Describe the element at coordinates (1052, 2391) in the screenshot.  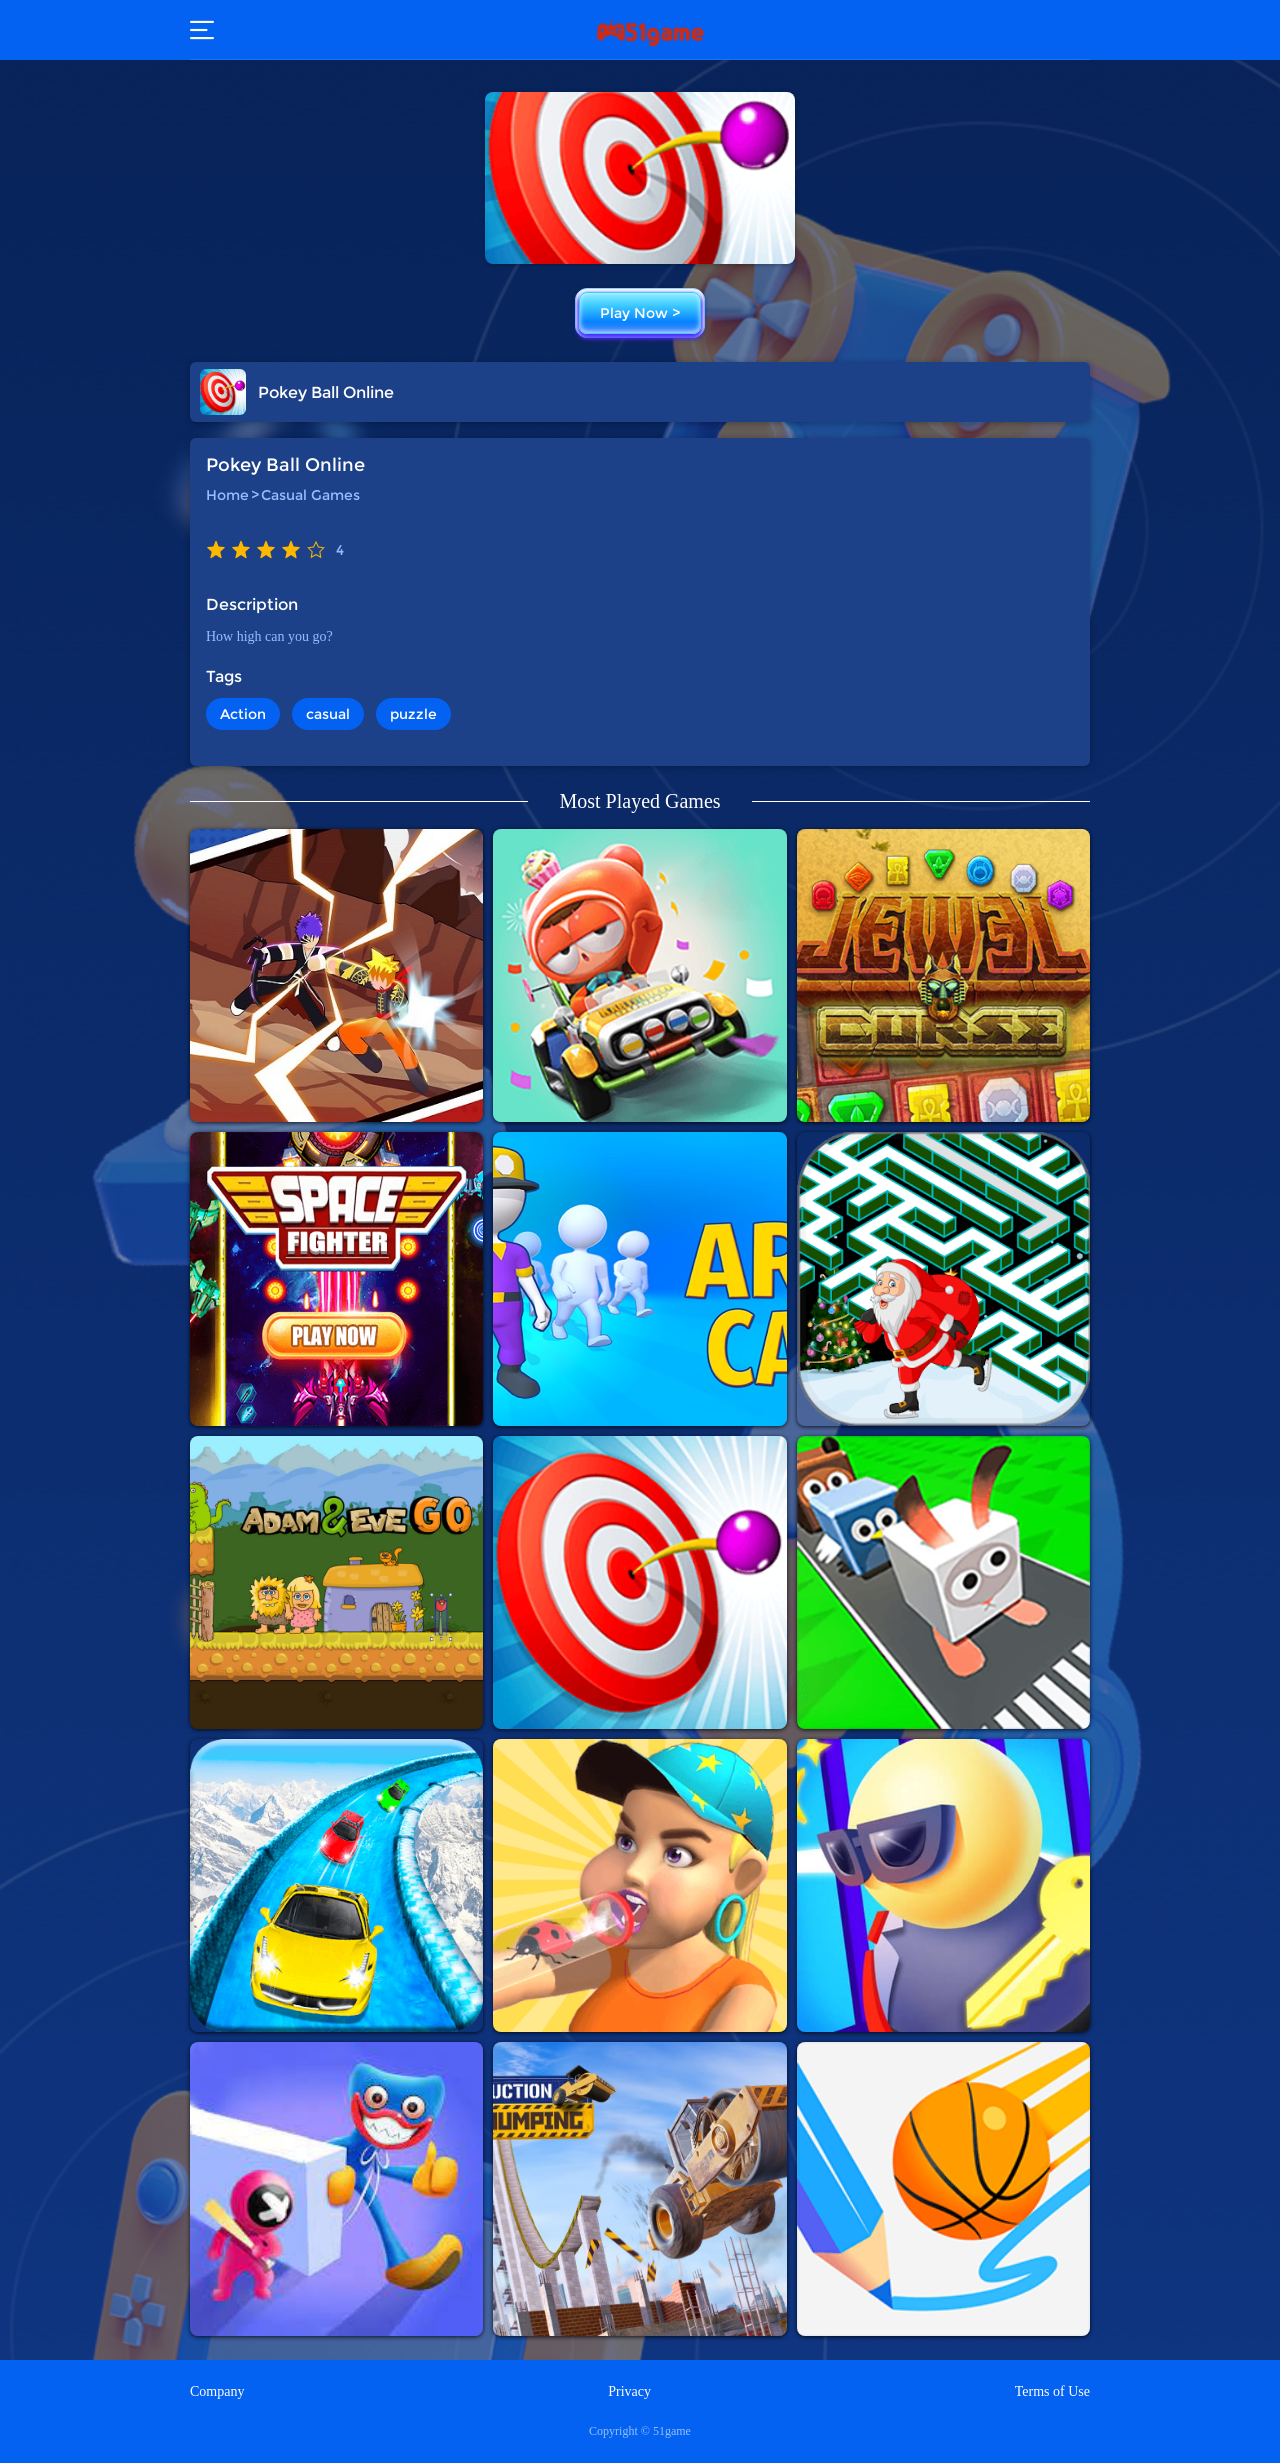
I see `Terms of Use` at that location.